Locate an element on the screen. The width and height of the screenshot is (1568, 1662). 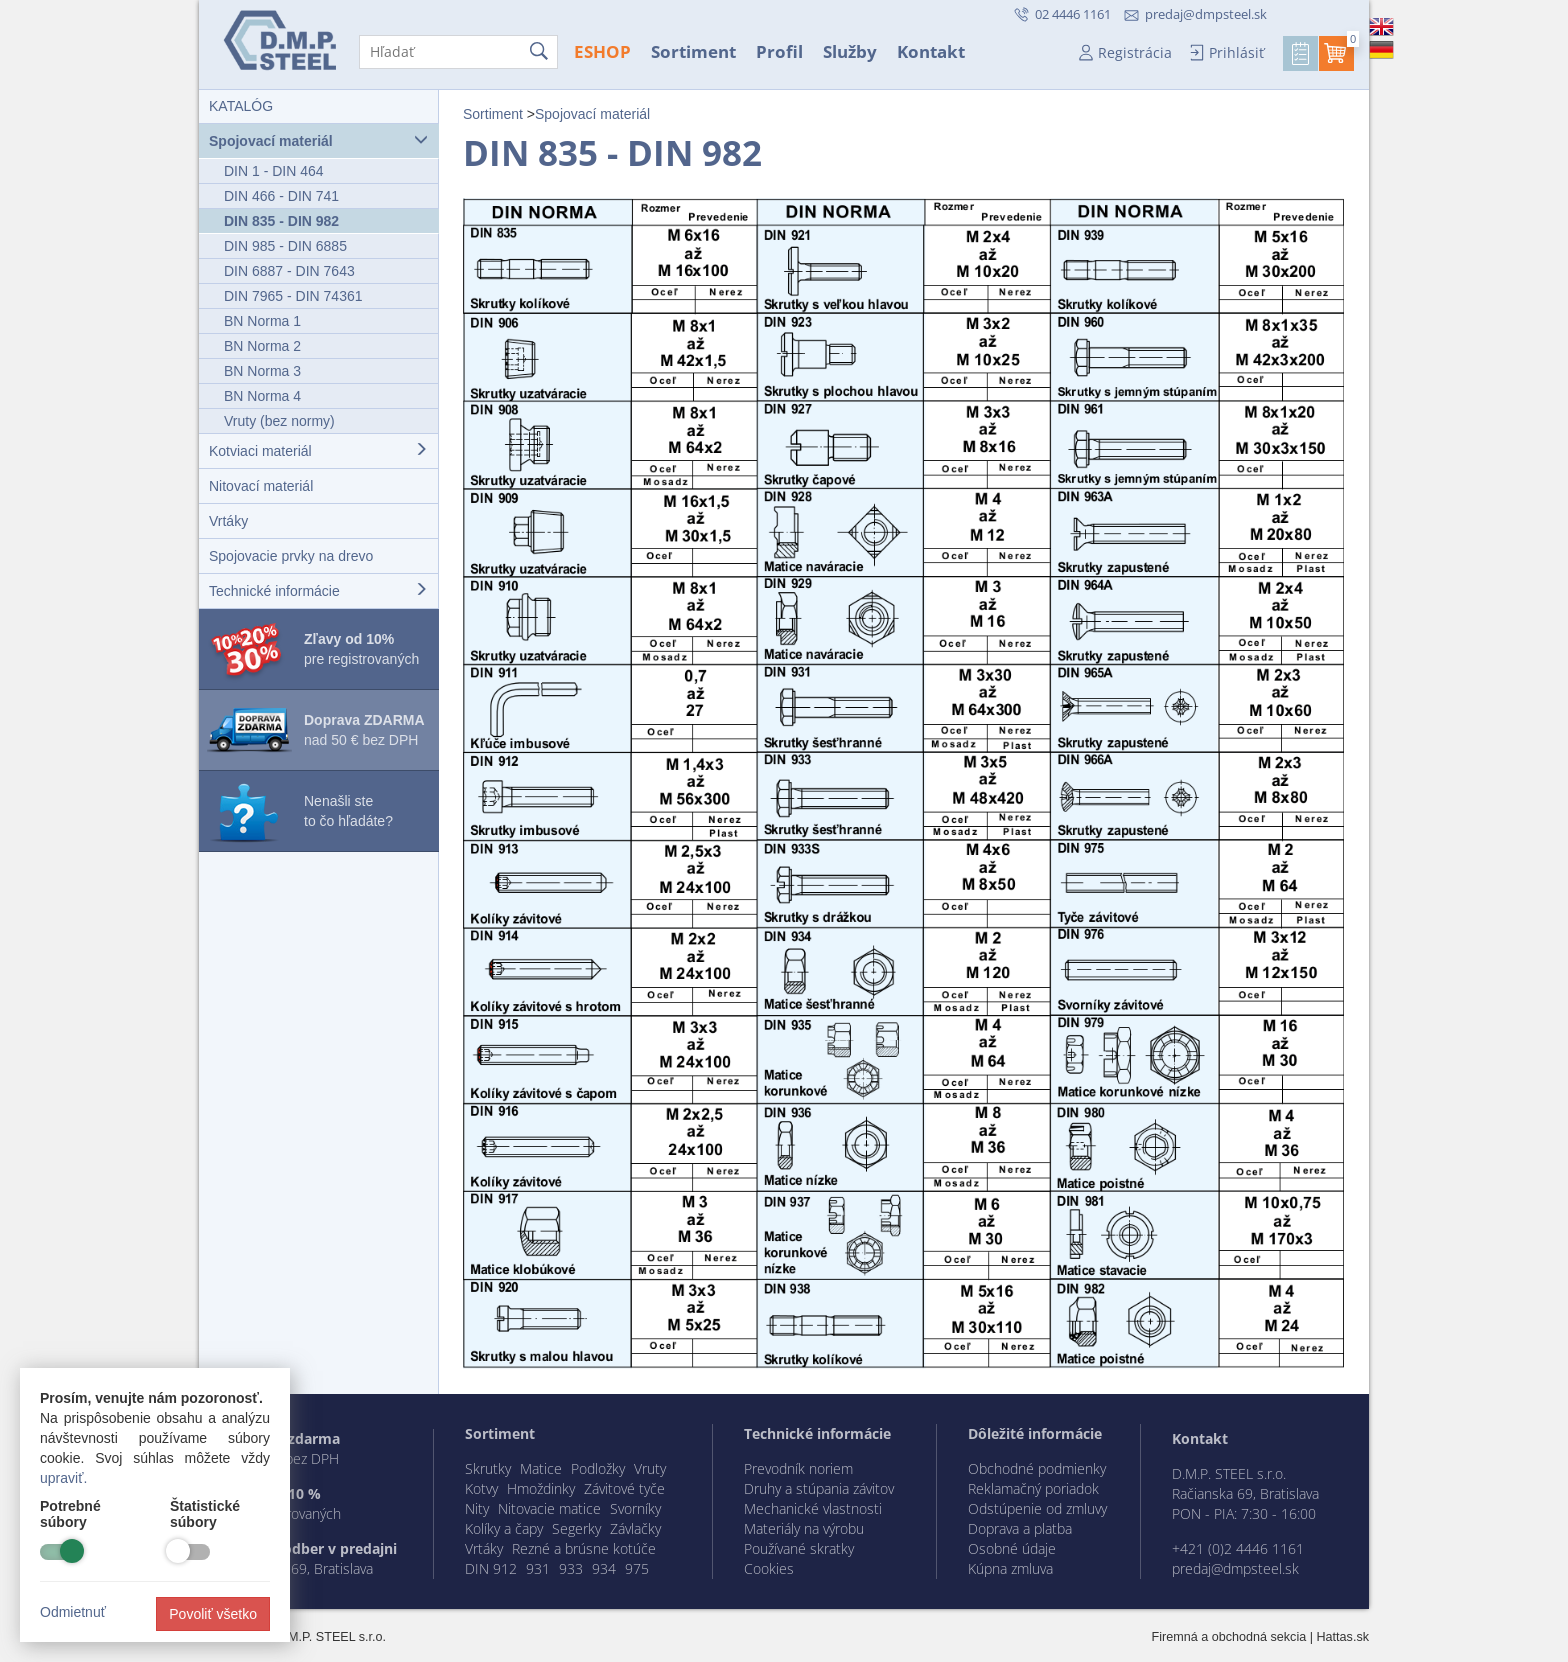
Svorníky is located at coordinates (635, 1508).